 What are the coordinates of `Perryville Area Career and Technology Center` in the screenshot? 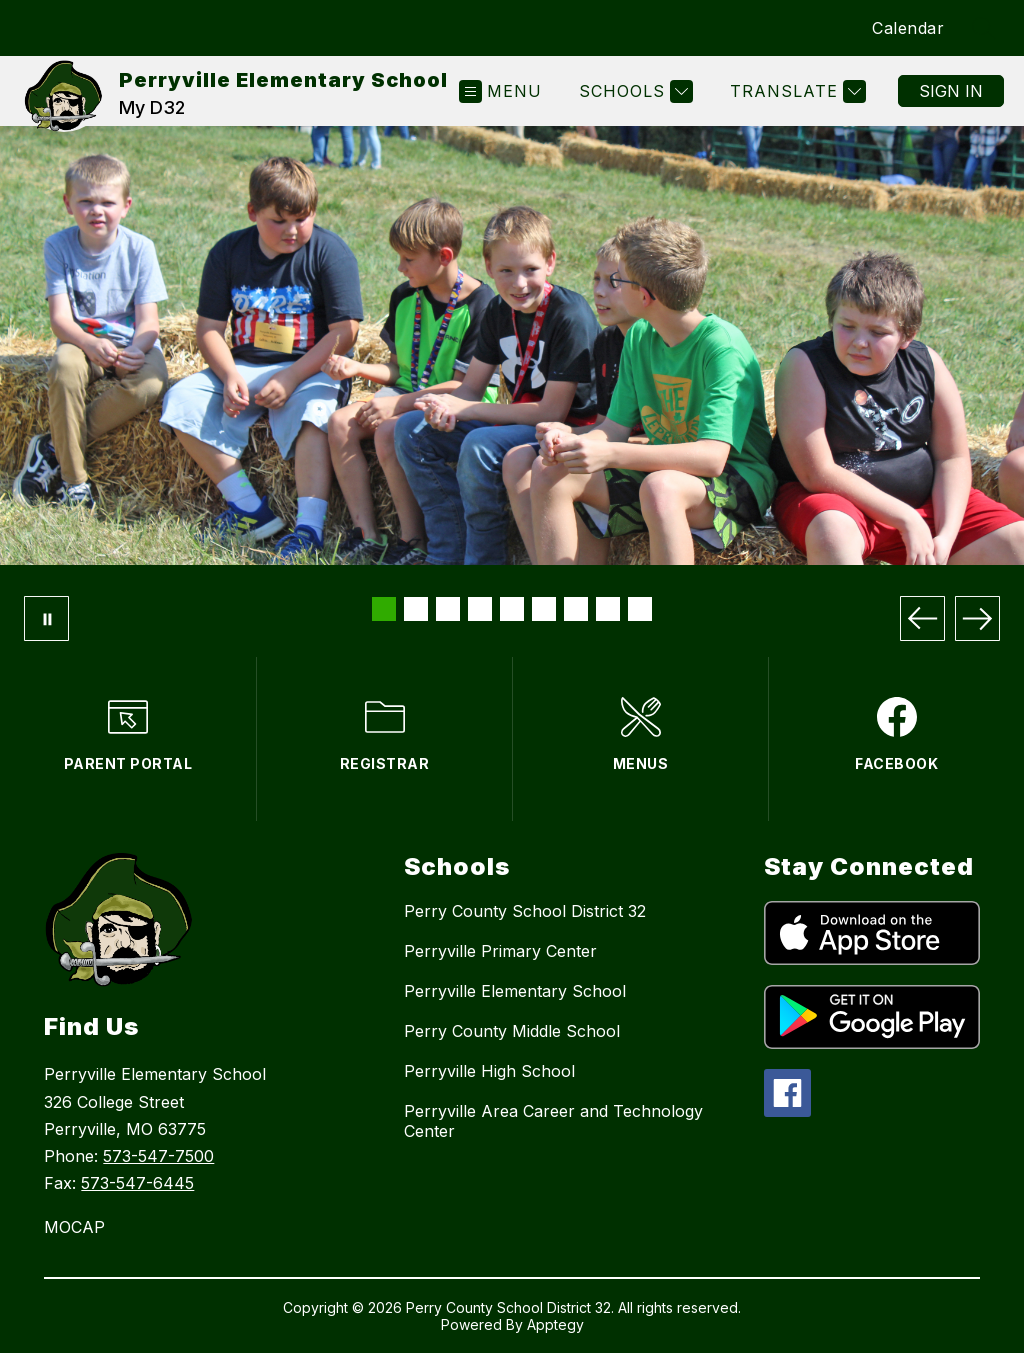 It's located at (553, 1121).